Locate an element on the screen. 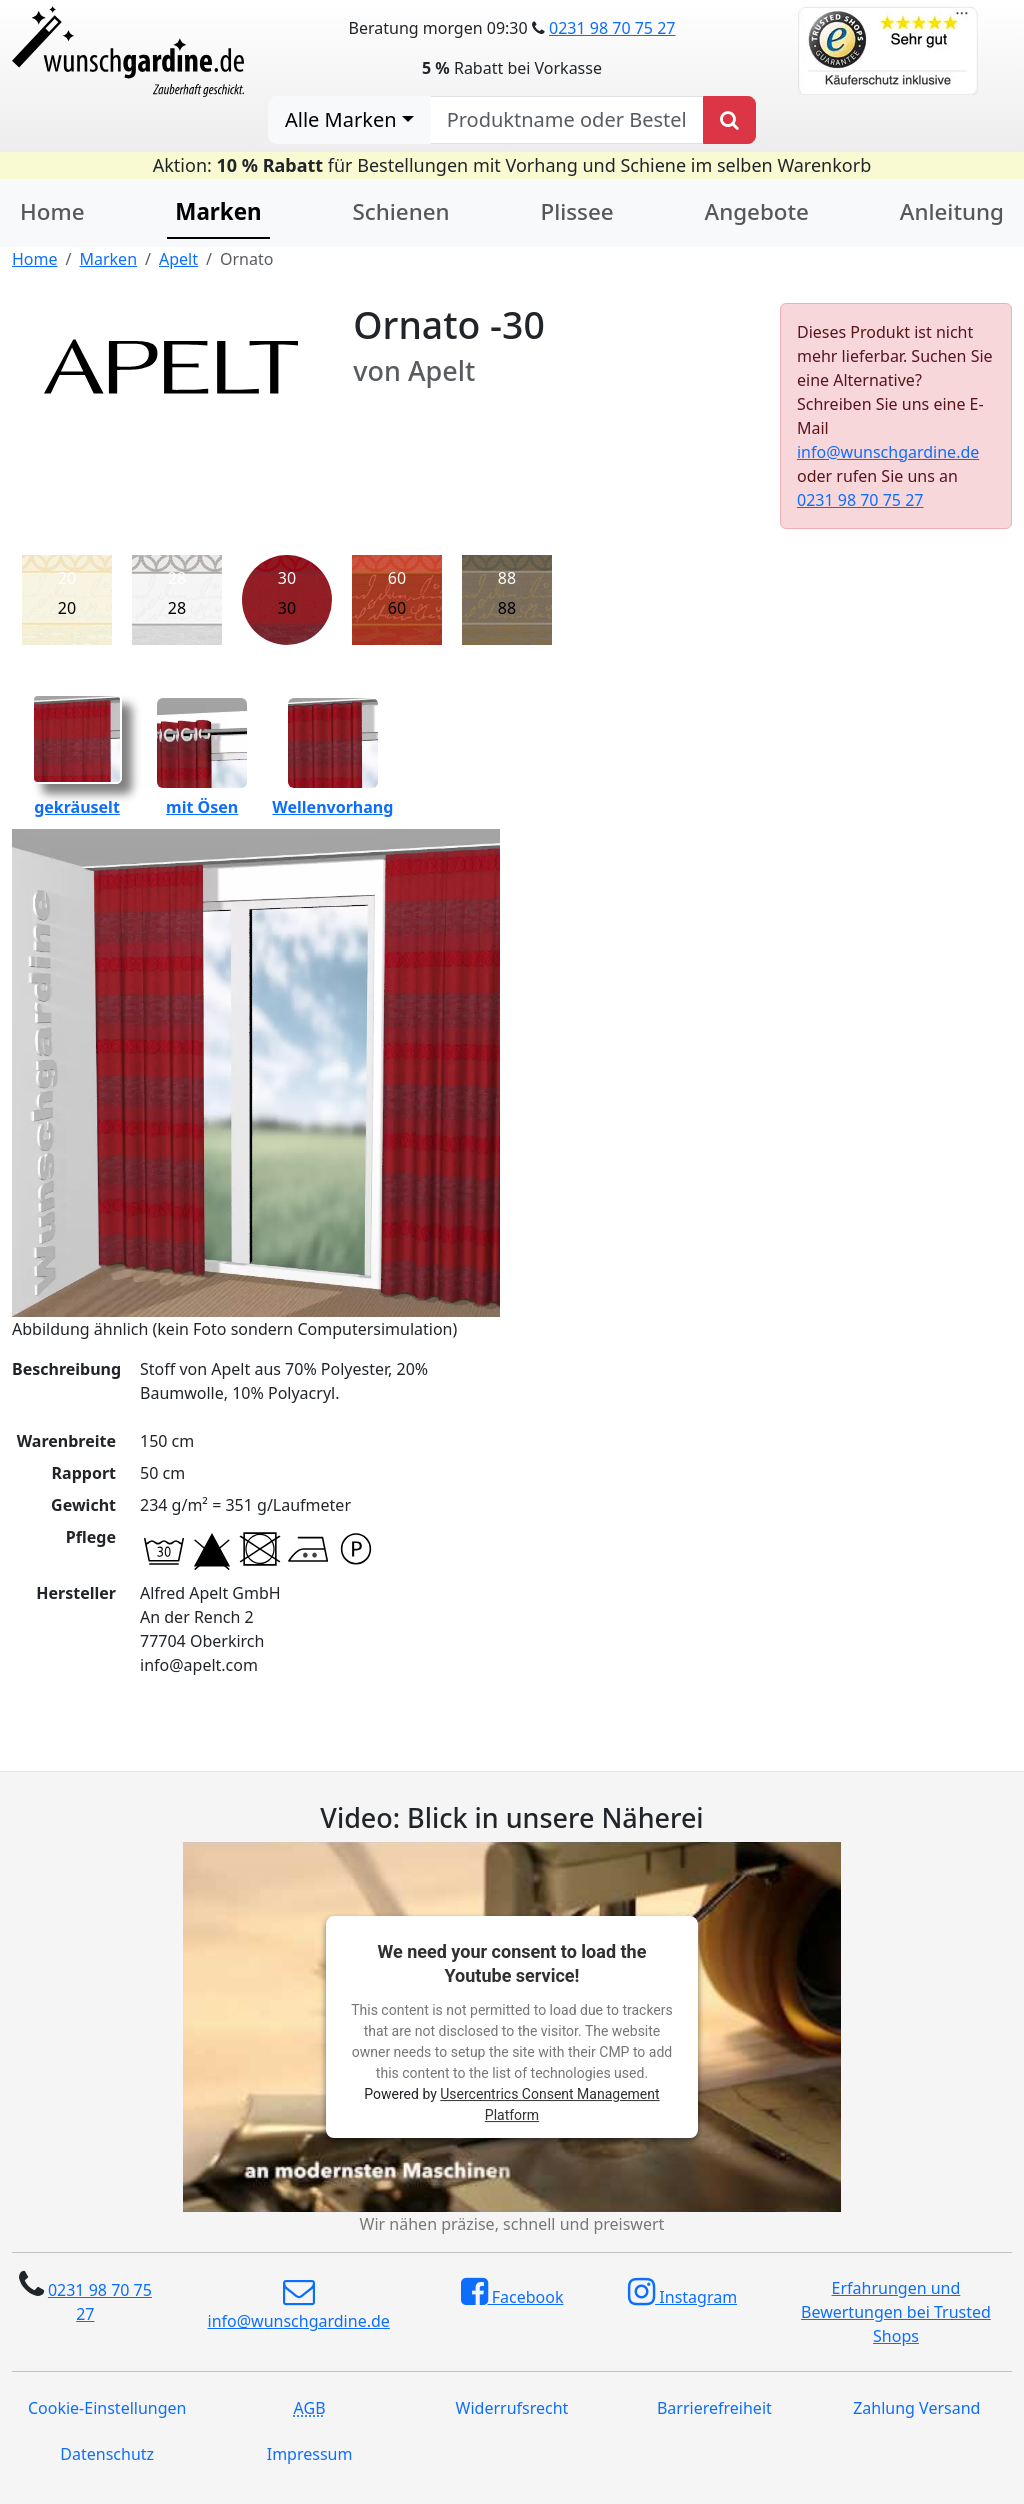 The image size is (1024, 2504). Home is located at coordinates (52, 211).